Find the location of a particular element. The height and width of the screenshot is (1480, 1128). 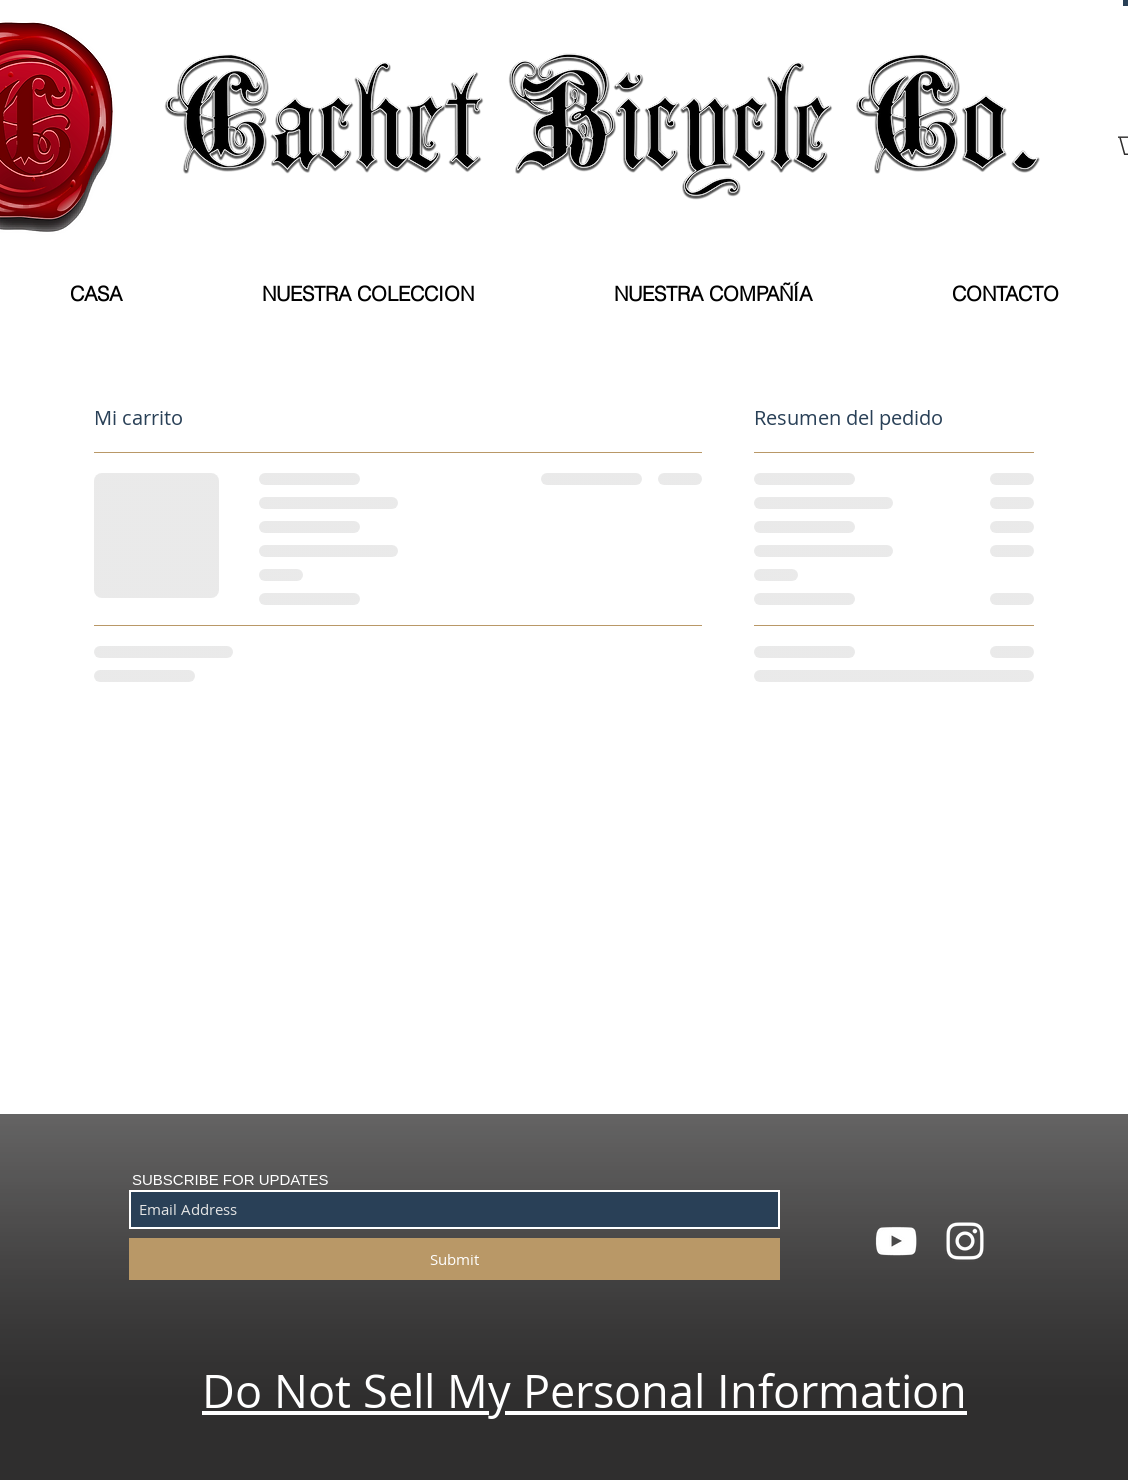

[White Instagram Icon] is located at coordinates (965, 1241).